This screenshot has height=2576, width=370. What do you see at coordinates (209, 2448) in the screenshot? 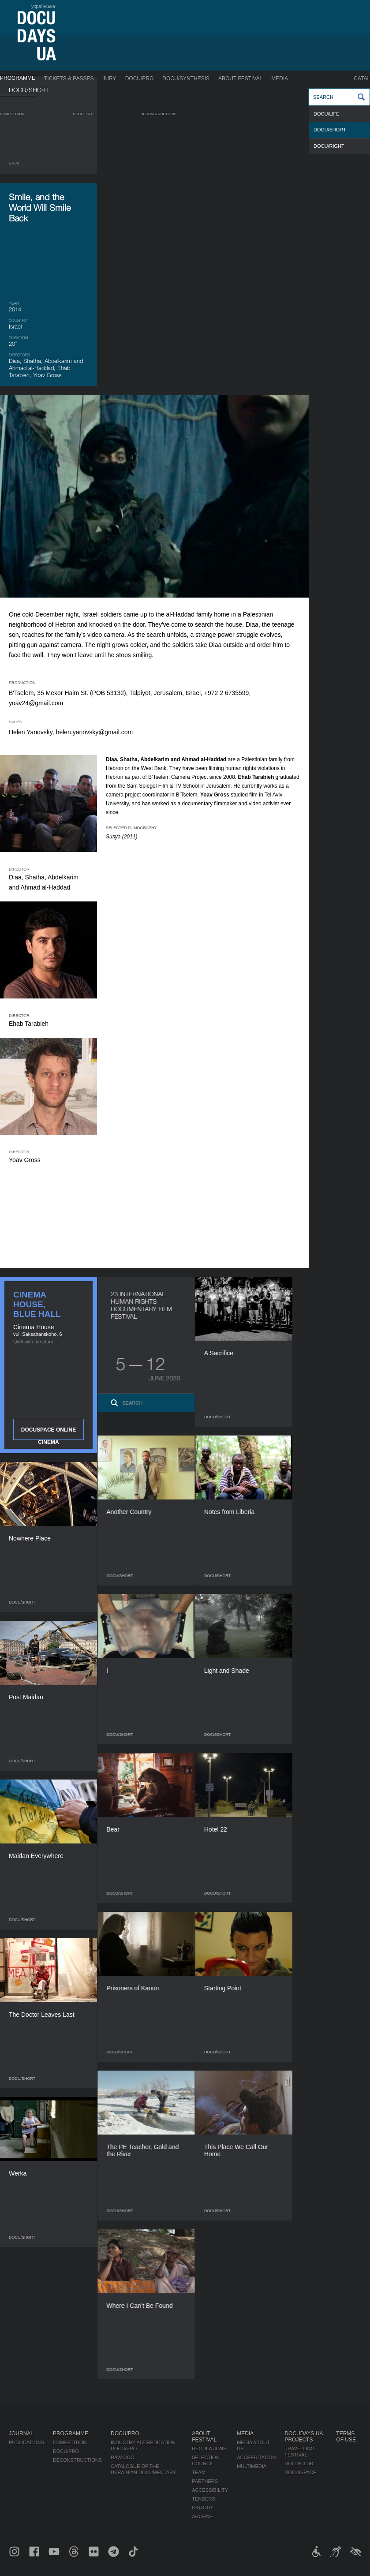
I see `Regulations` at bounding box center [209, 2448].